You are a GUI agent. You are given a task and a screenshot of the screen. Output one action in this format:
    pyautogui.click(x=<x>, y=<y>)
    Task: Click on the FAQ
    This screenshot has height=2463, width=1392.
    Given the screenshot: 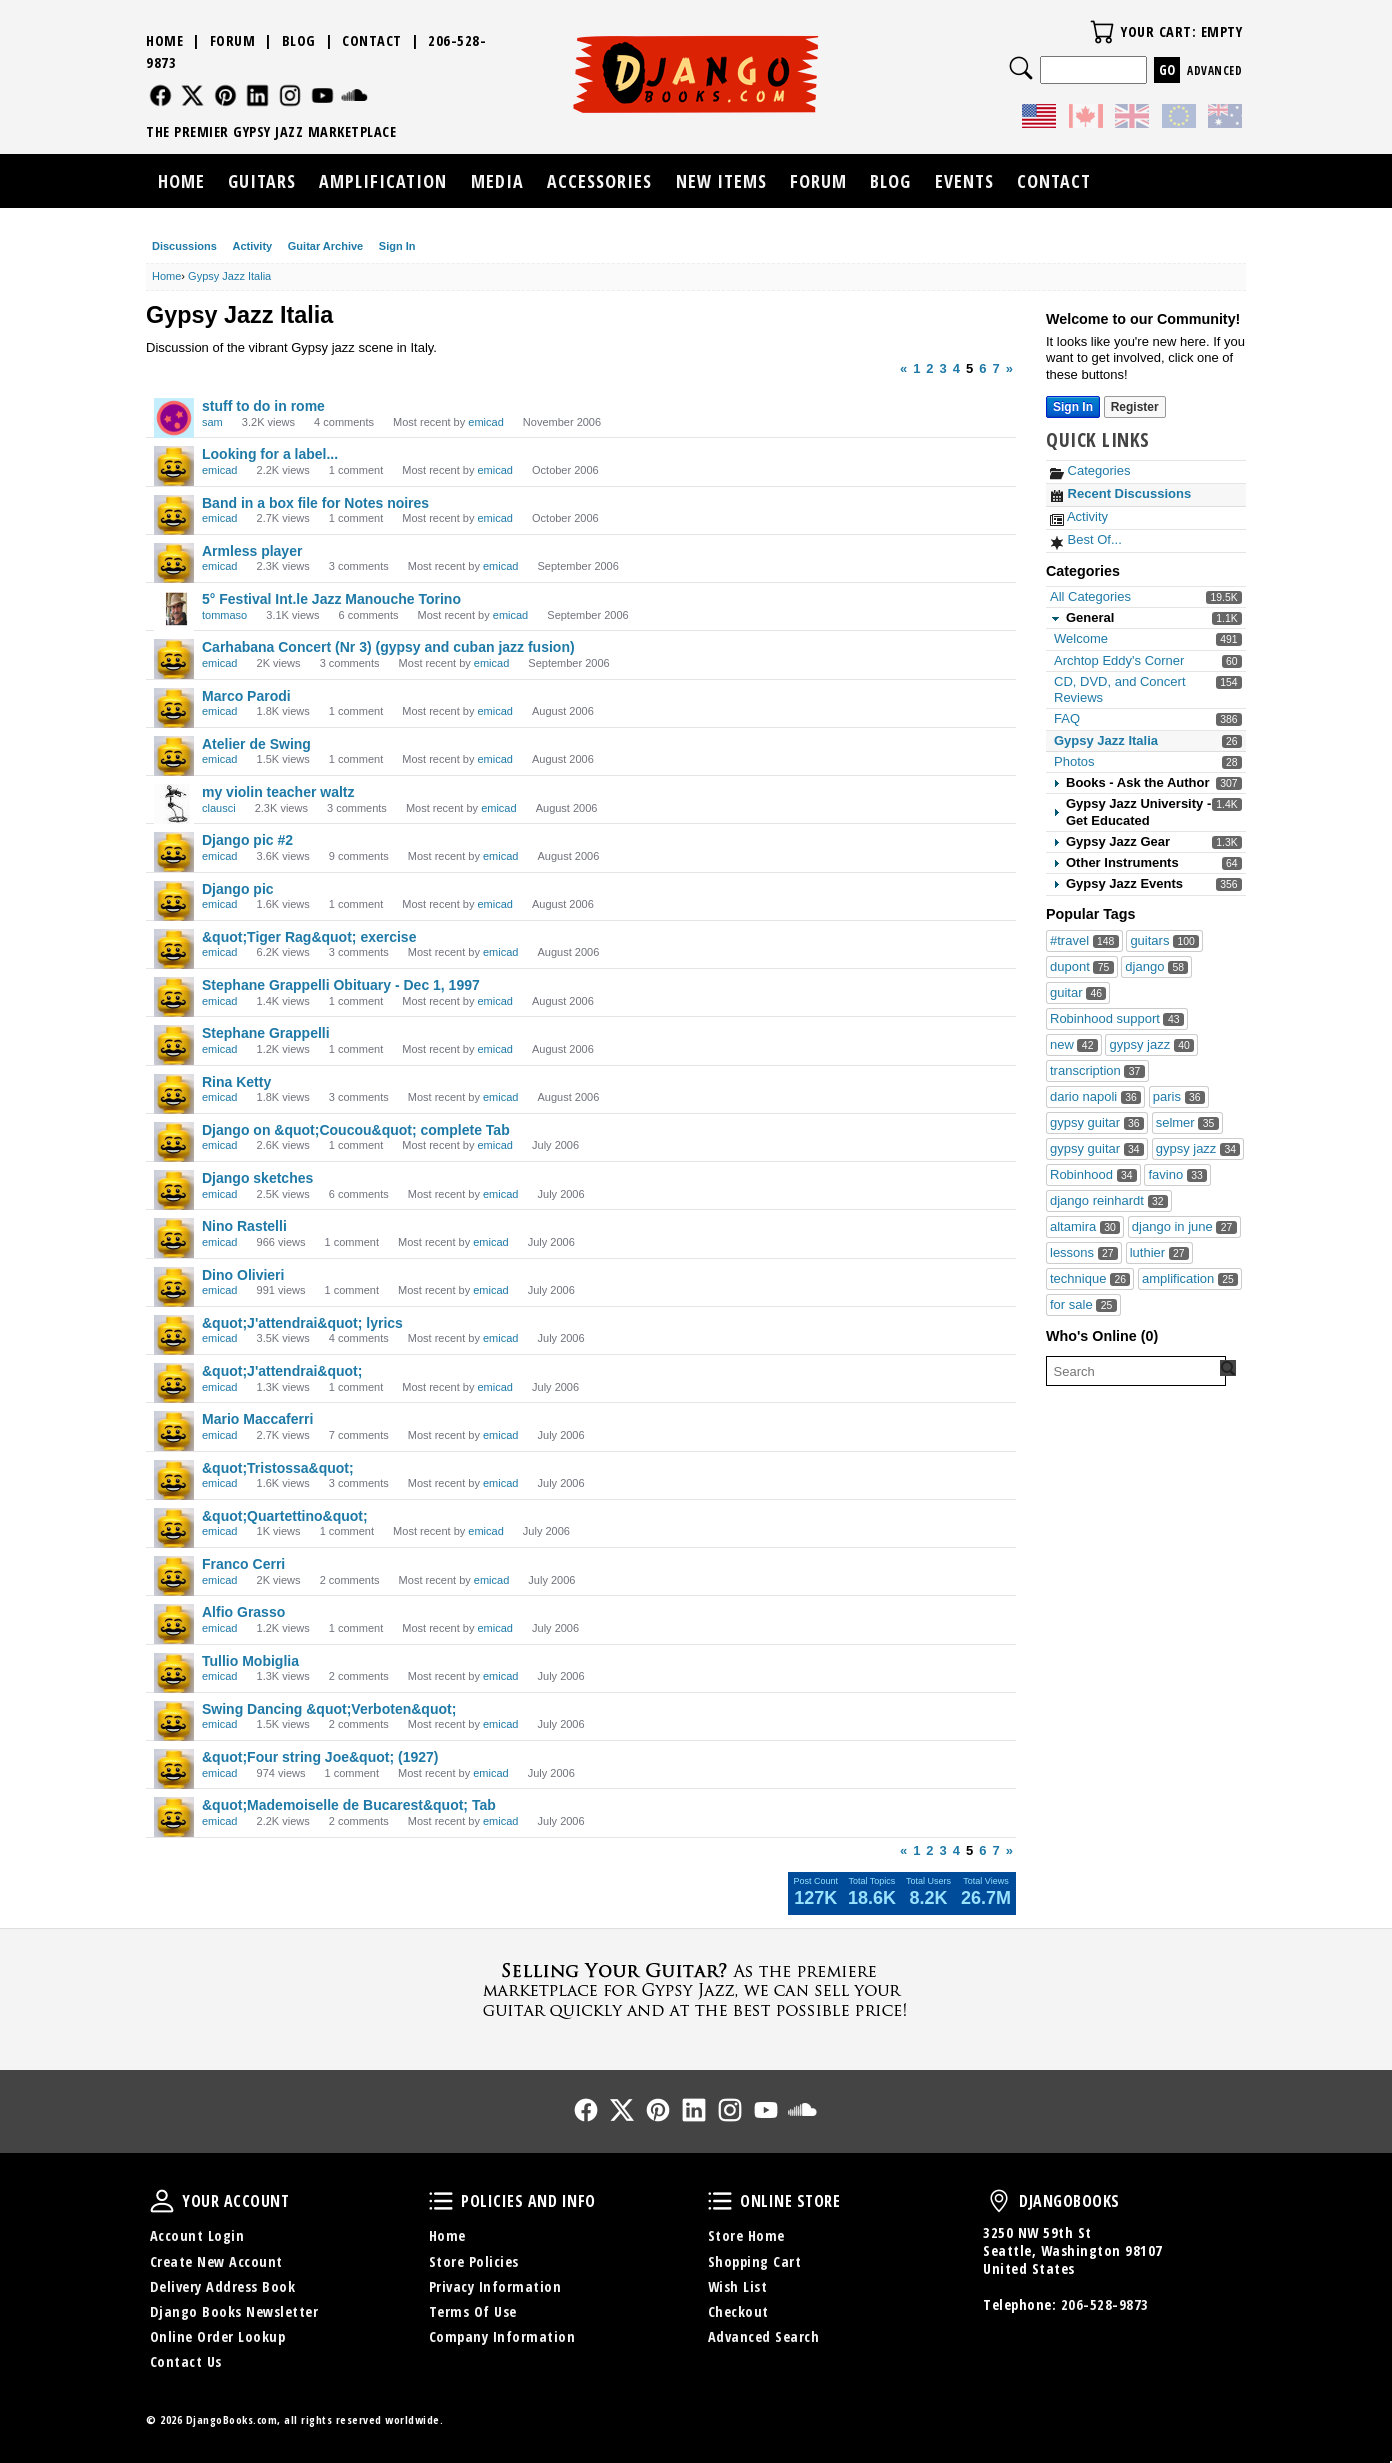 What is the action you would take?
    pyautogui.click(x=1067, y=718)
    